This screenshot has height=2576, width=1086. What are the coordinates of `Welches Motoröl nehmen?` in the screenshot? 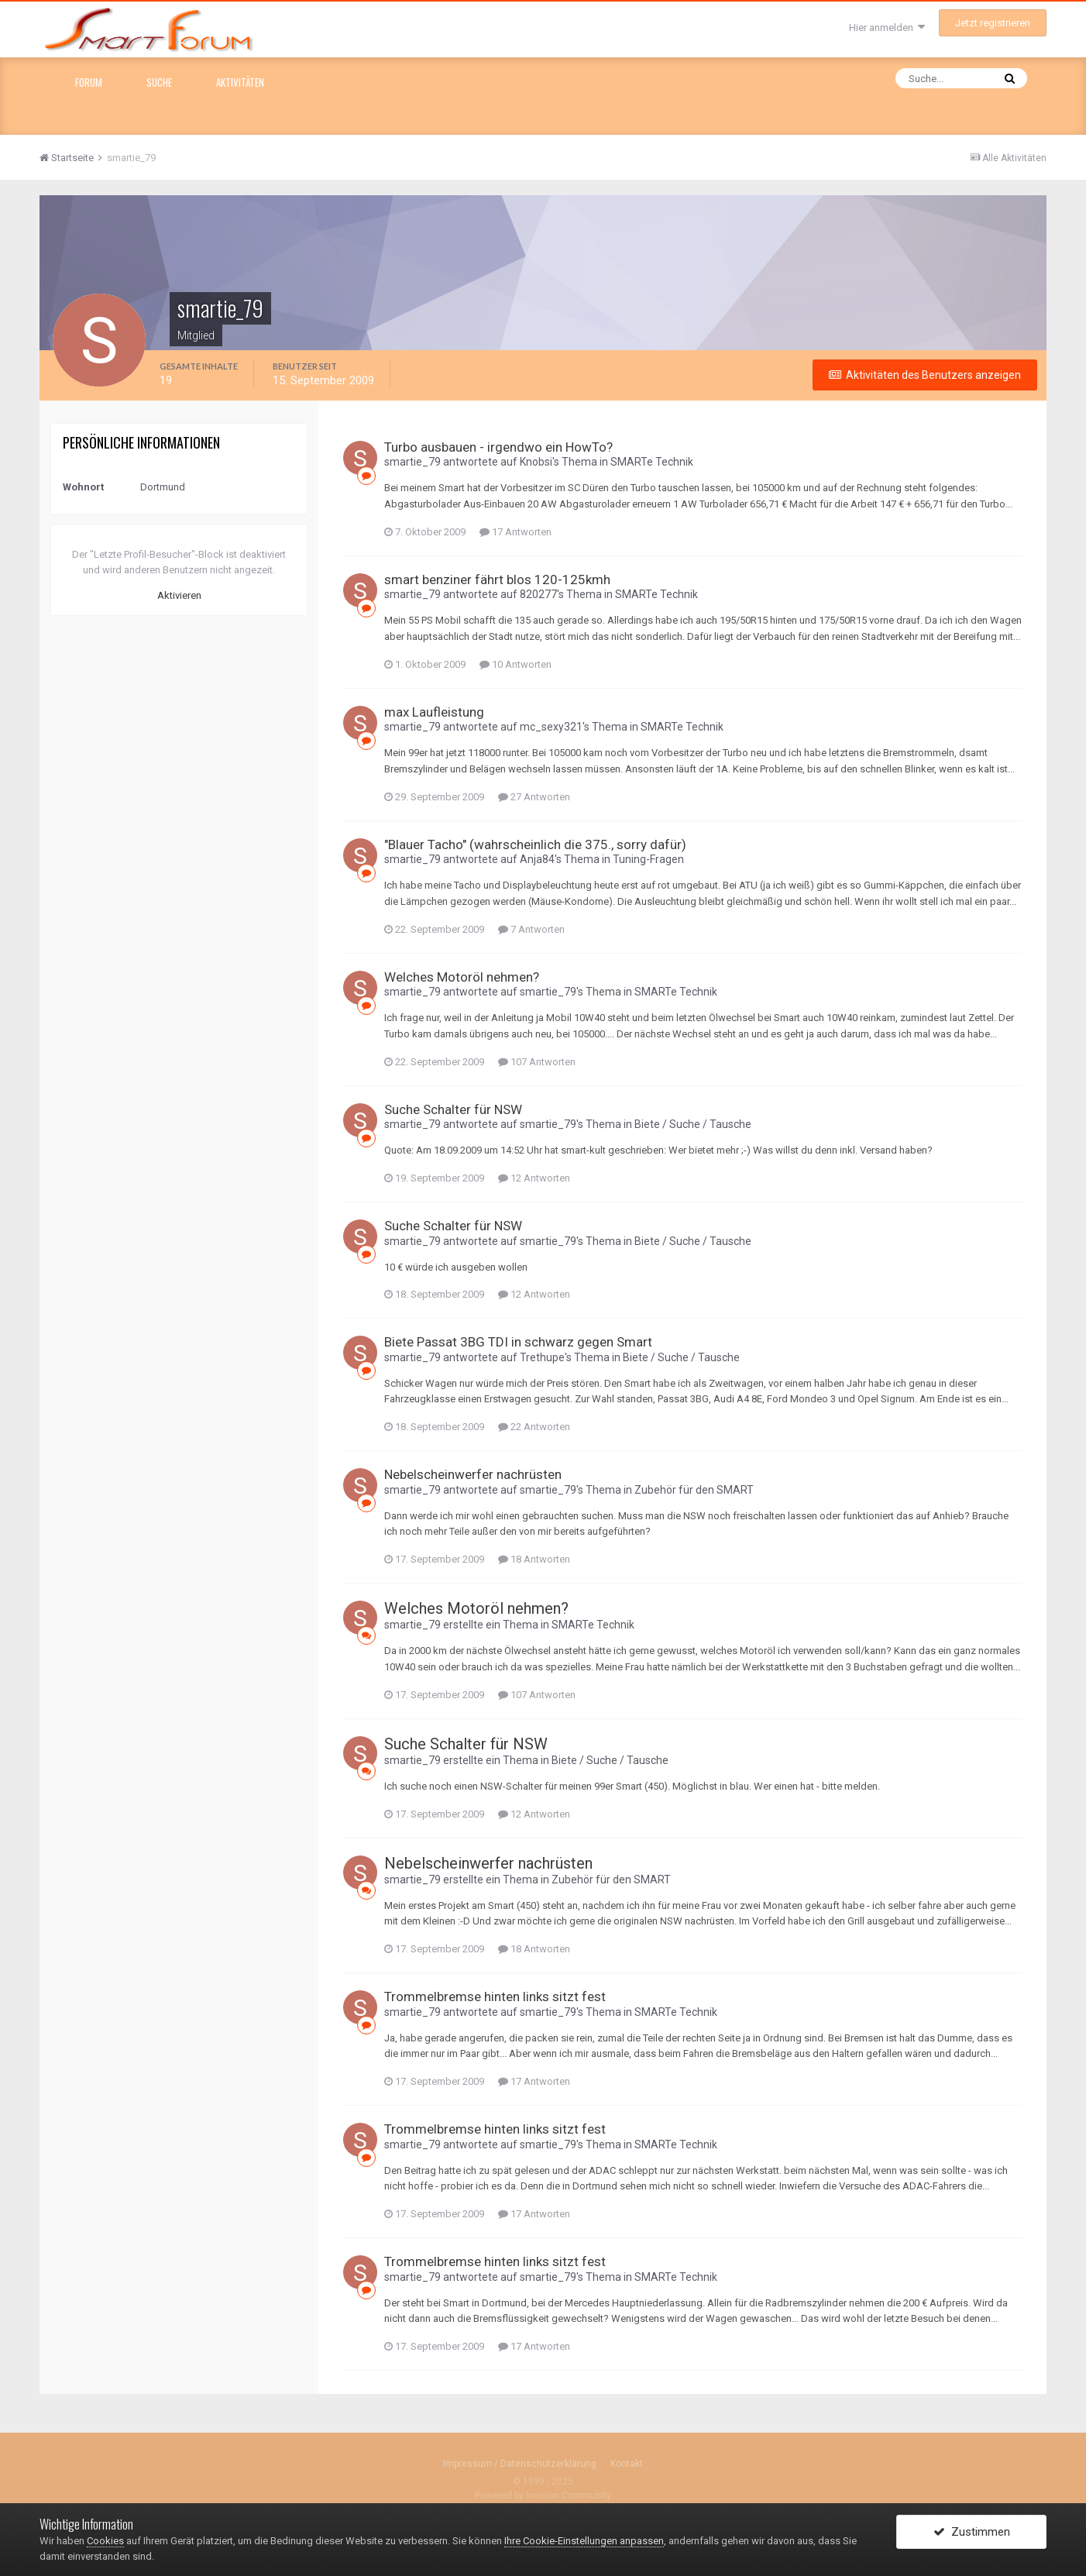 It's located at (461, 977).